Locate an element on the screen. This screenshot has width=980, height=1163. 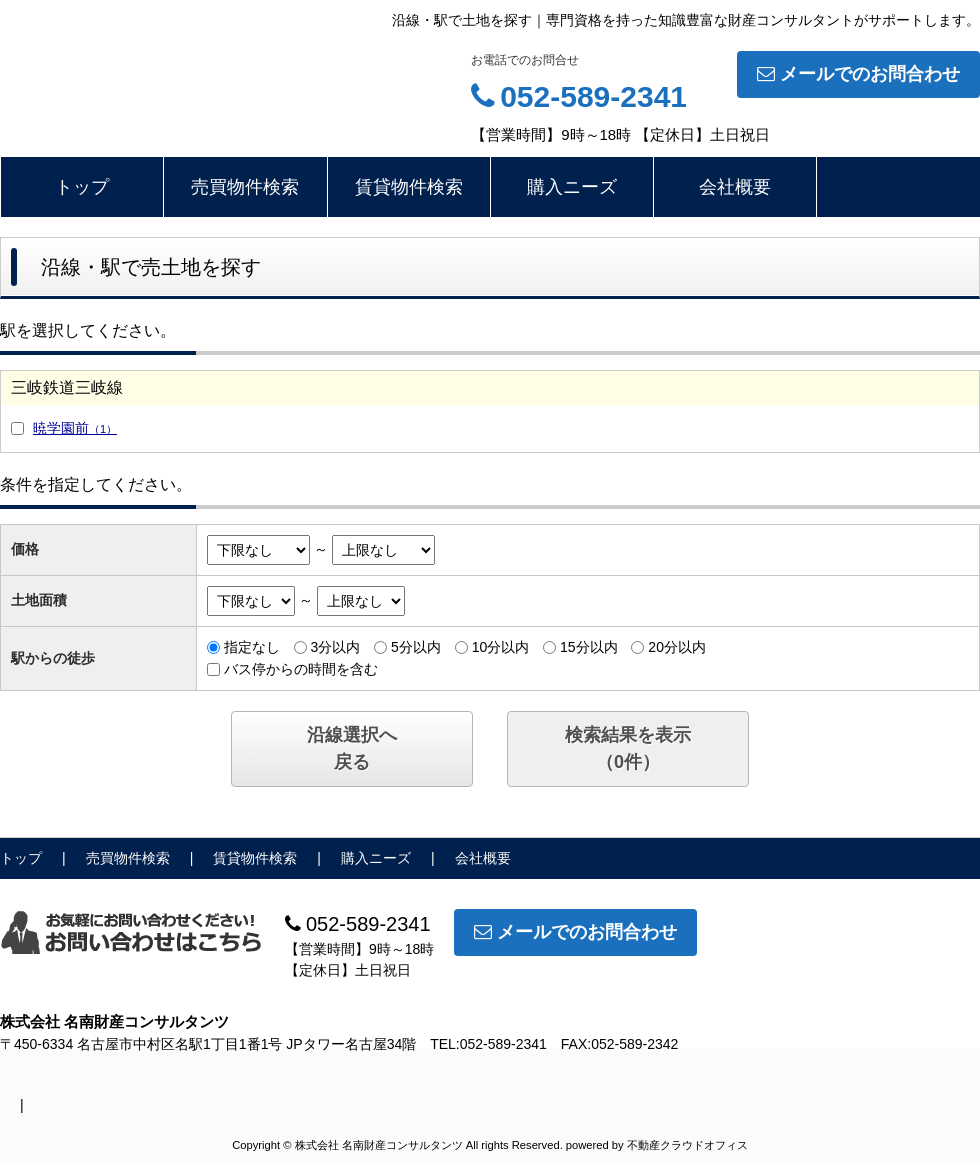
トップ is located at coordinates (82, 187).